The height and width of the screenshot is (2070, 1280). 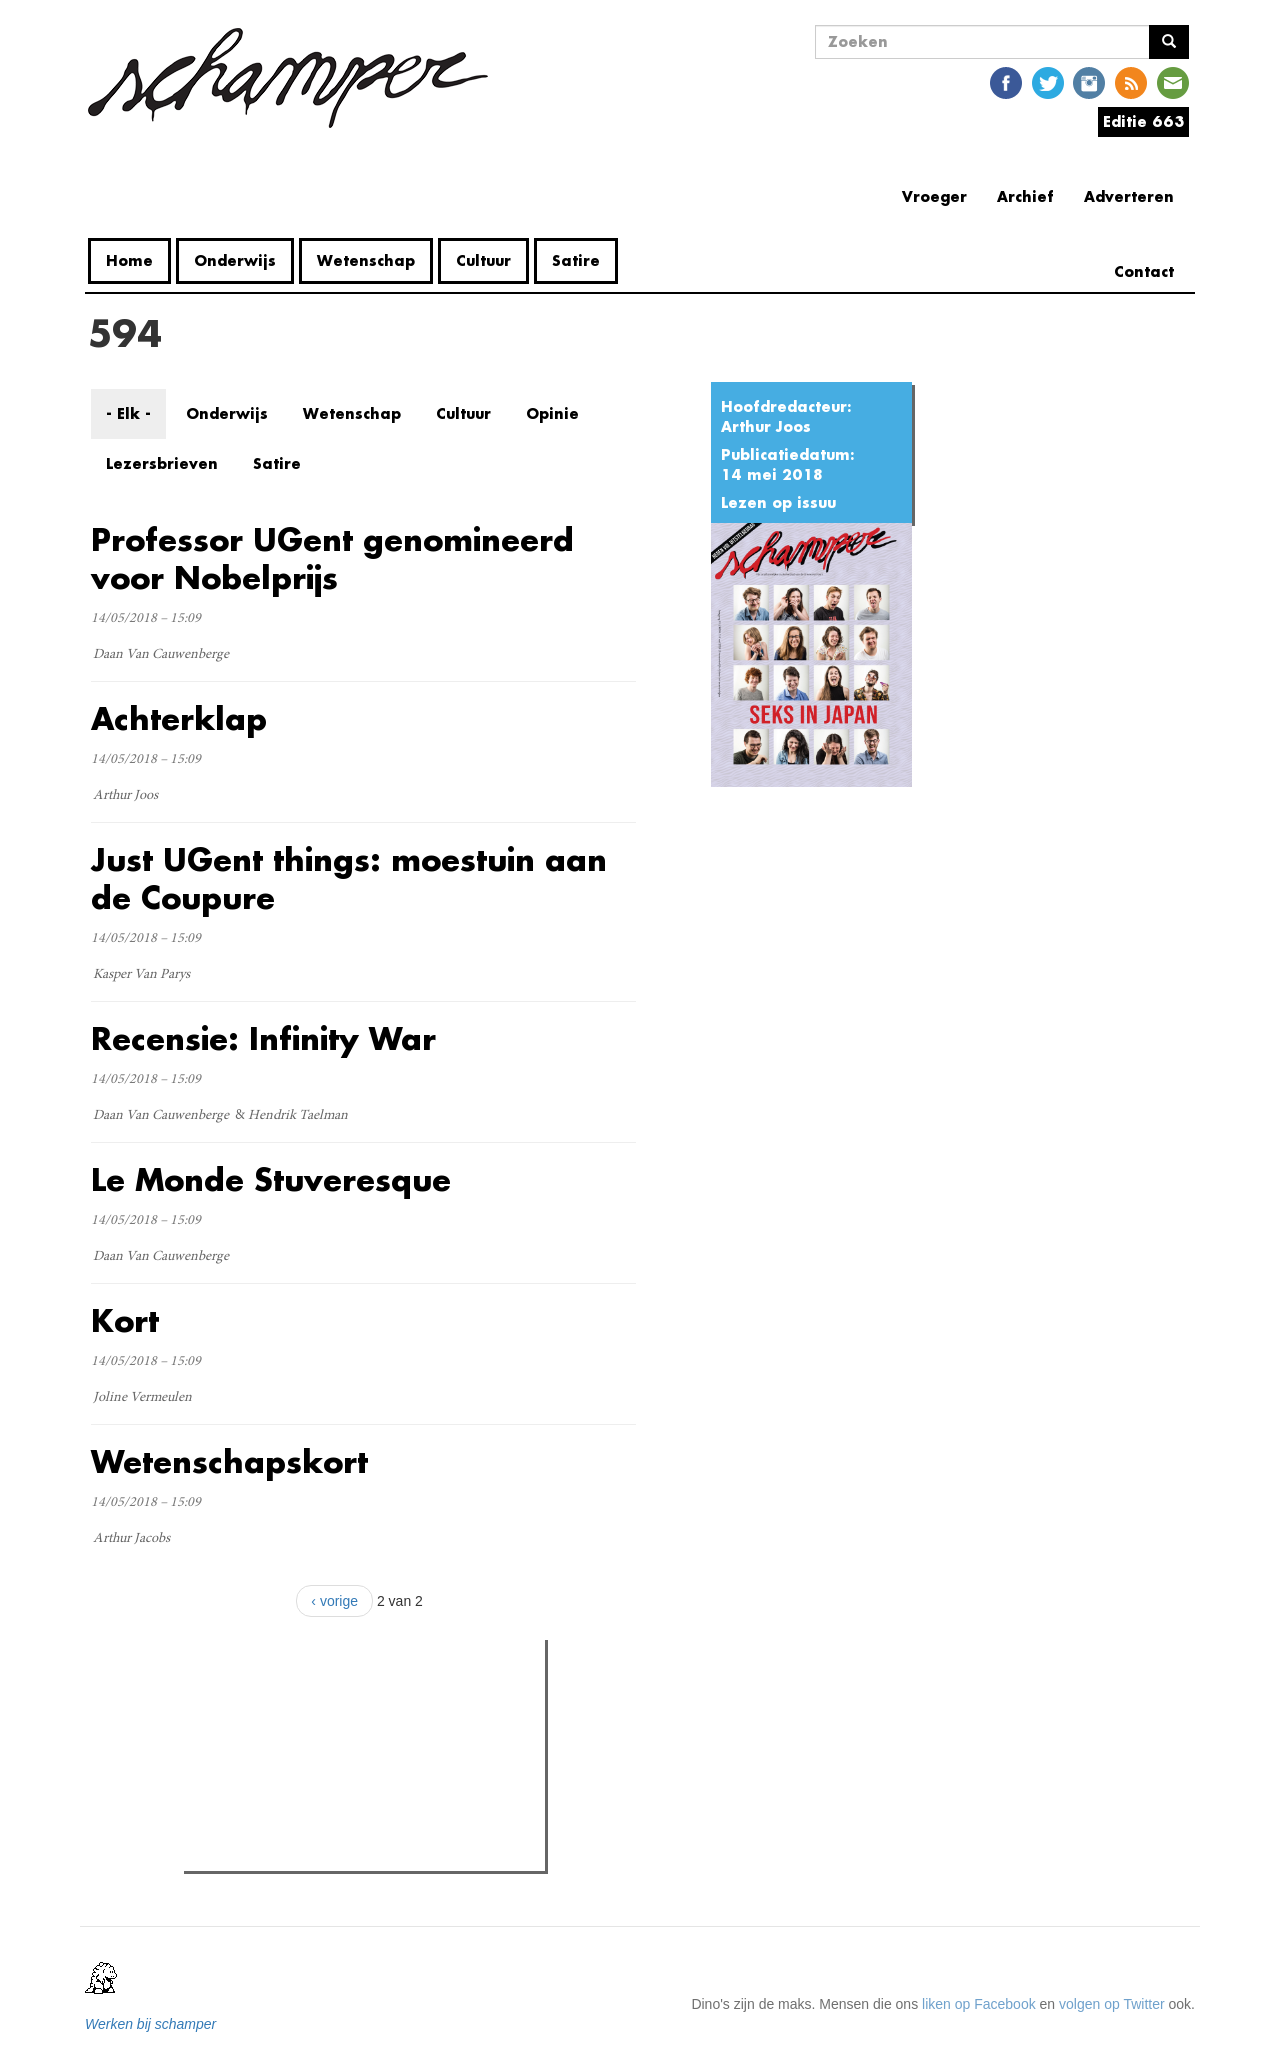 What do you see at coordinates (162, 463) in the screenshot?
I see `Lezersbrieven` at bounding box center [162, 463].